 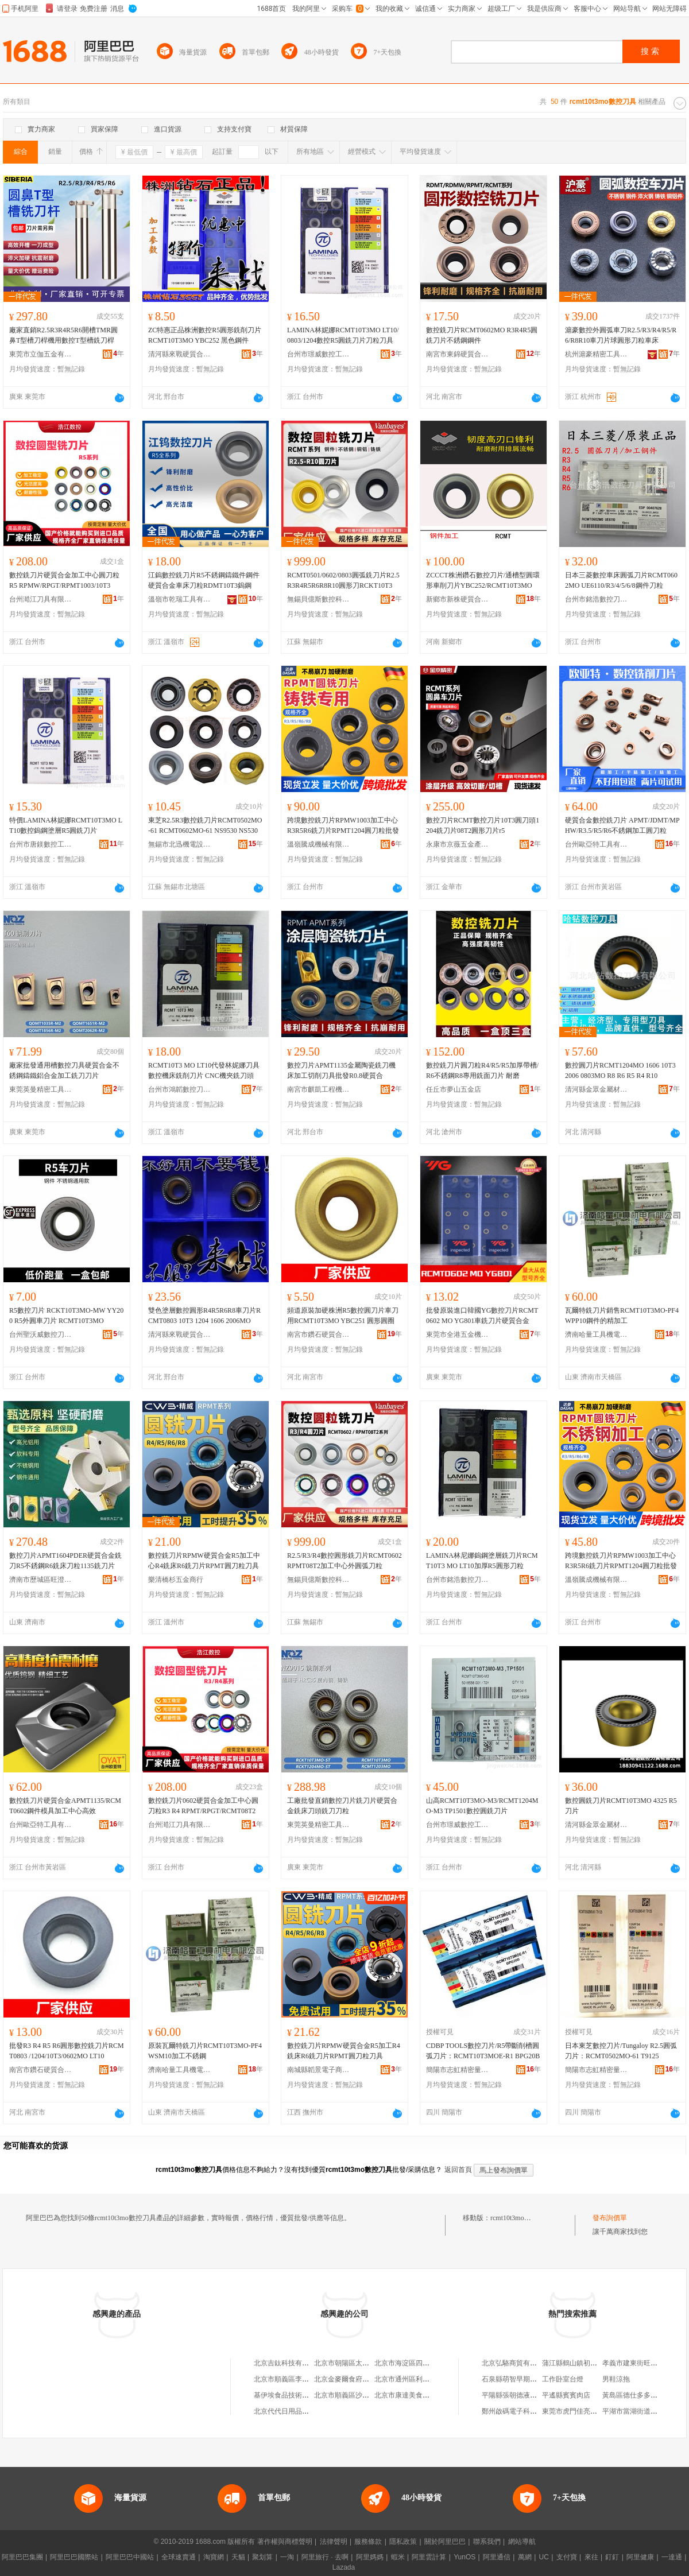 I want to click on 聚划算, so click(x=262, y=2557).